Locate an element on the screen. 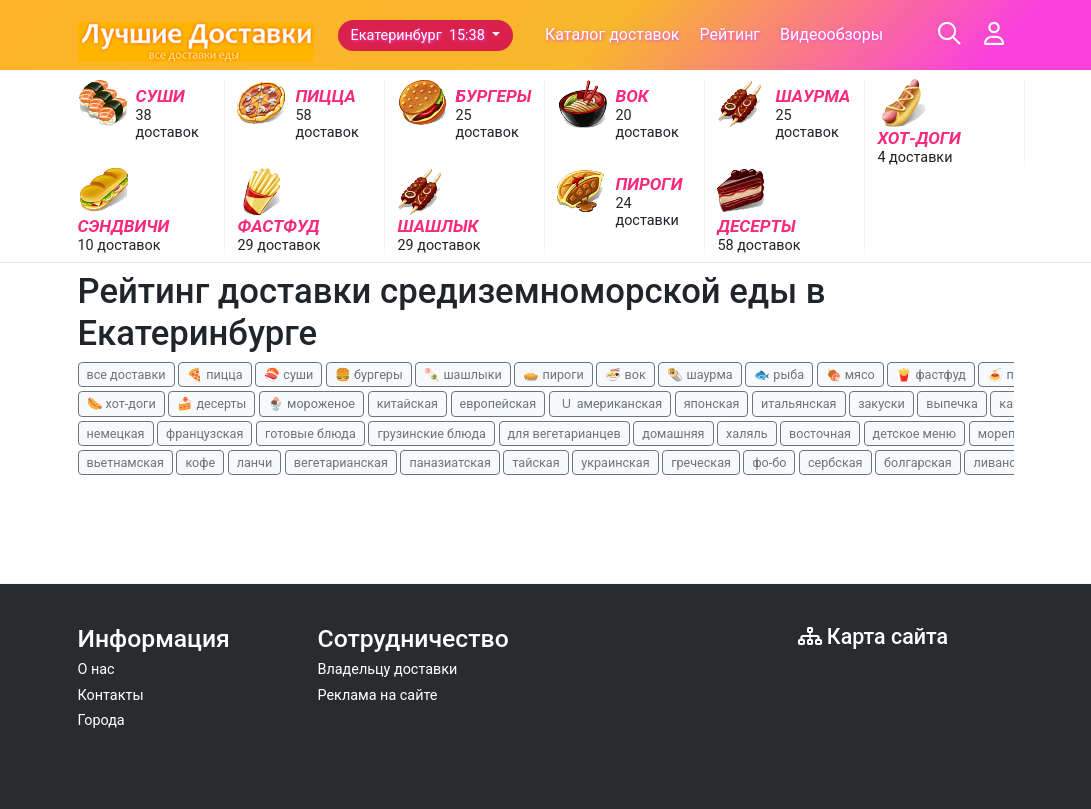 The height and width of the screenshot is (809, 1091). Владельцу доставки is located at coordinates (388, 669).